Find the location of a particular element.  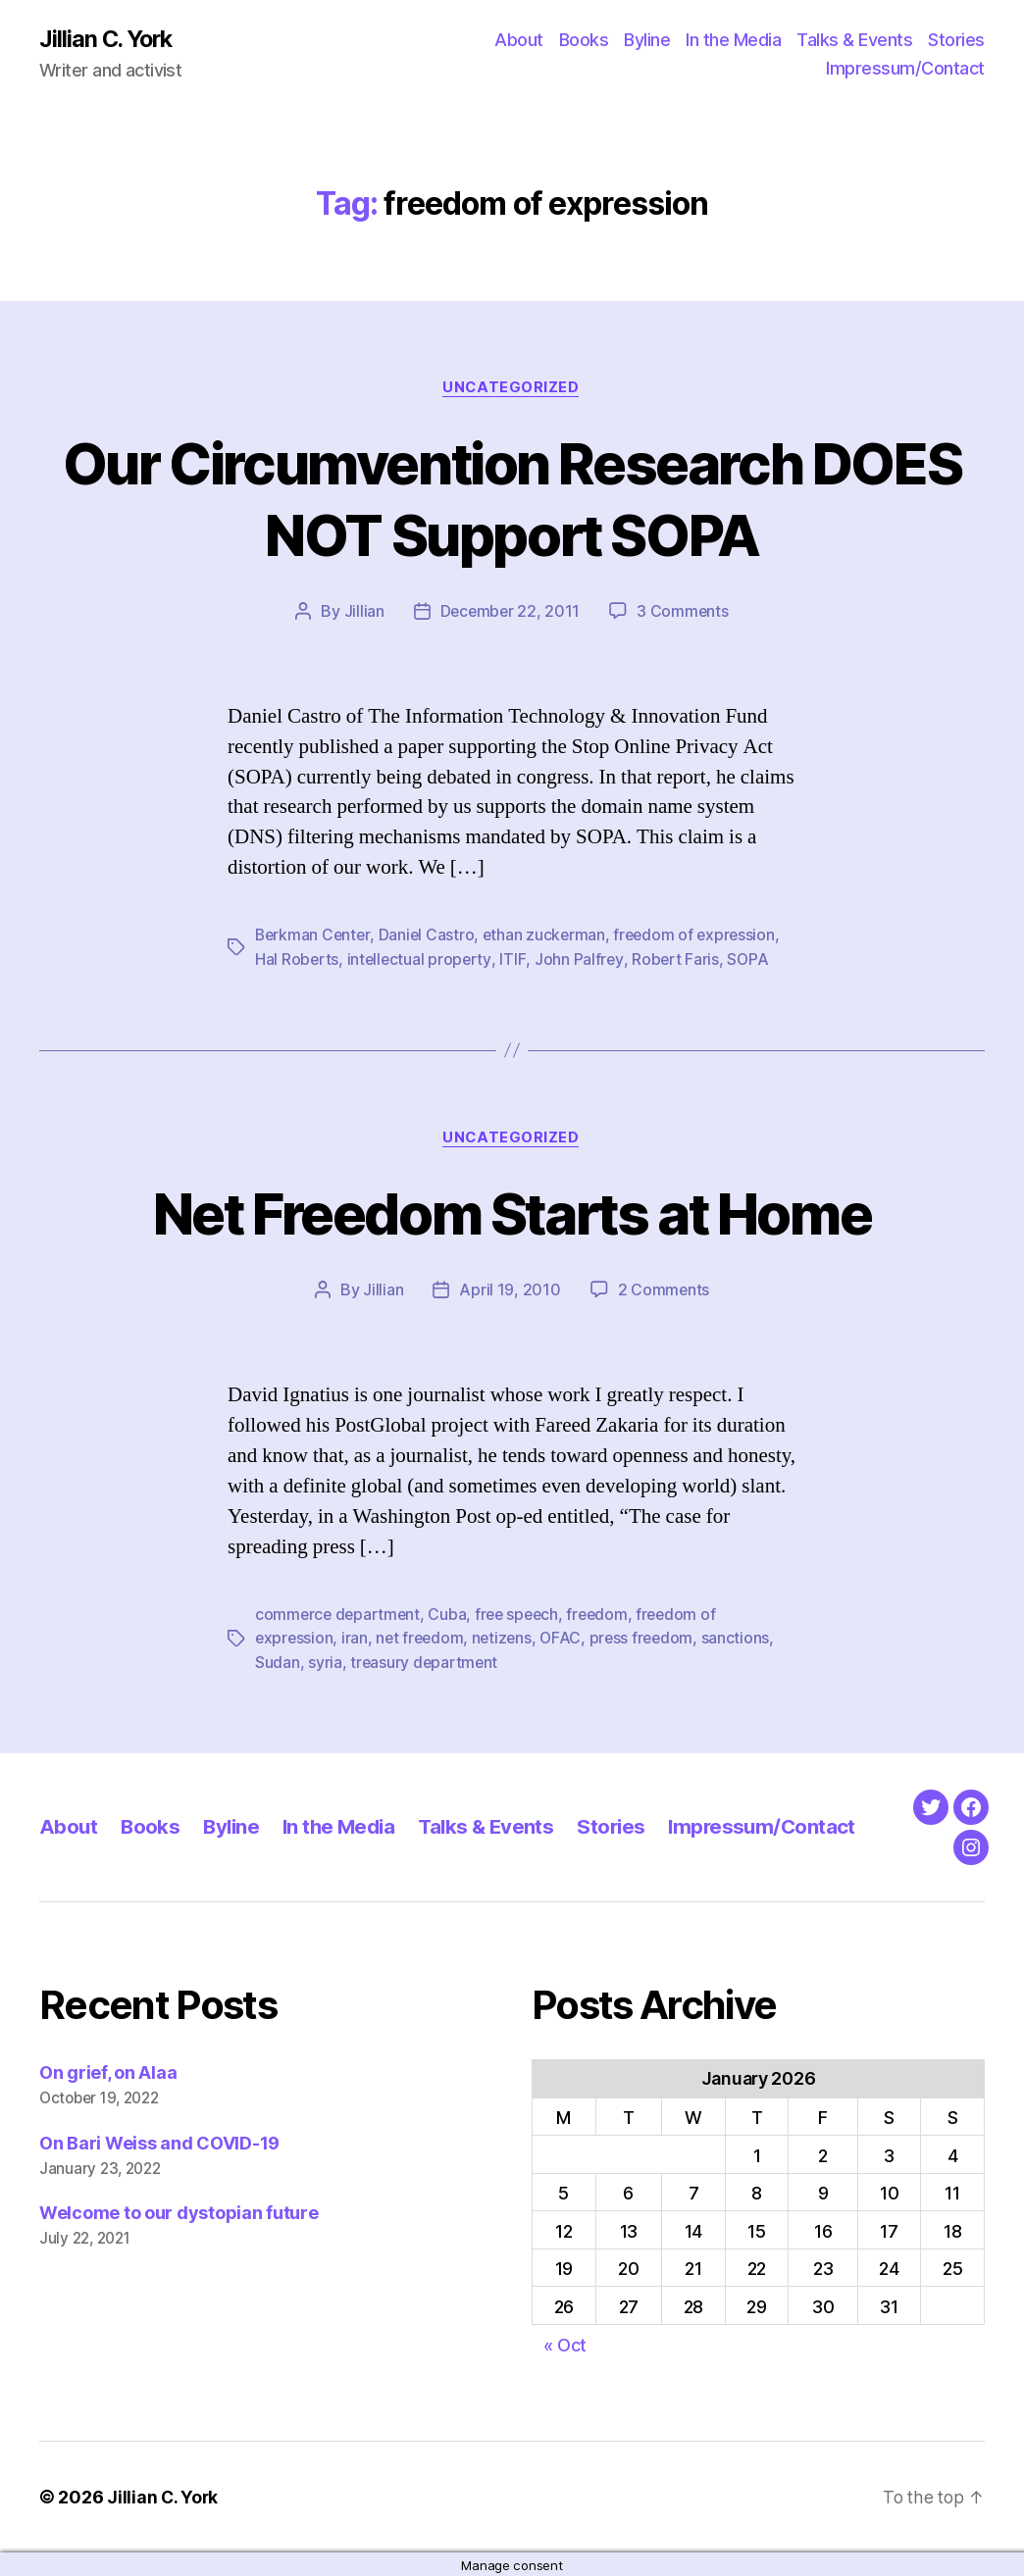

Berkman Center is located at coordinates (314, 936).